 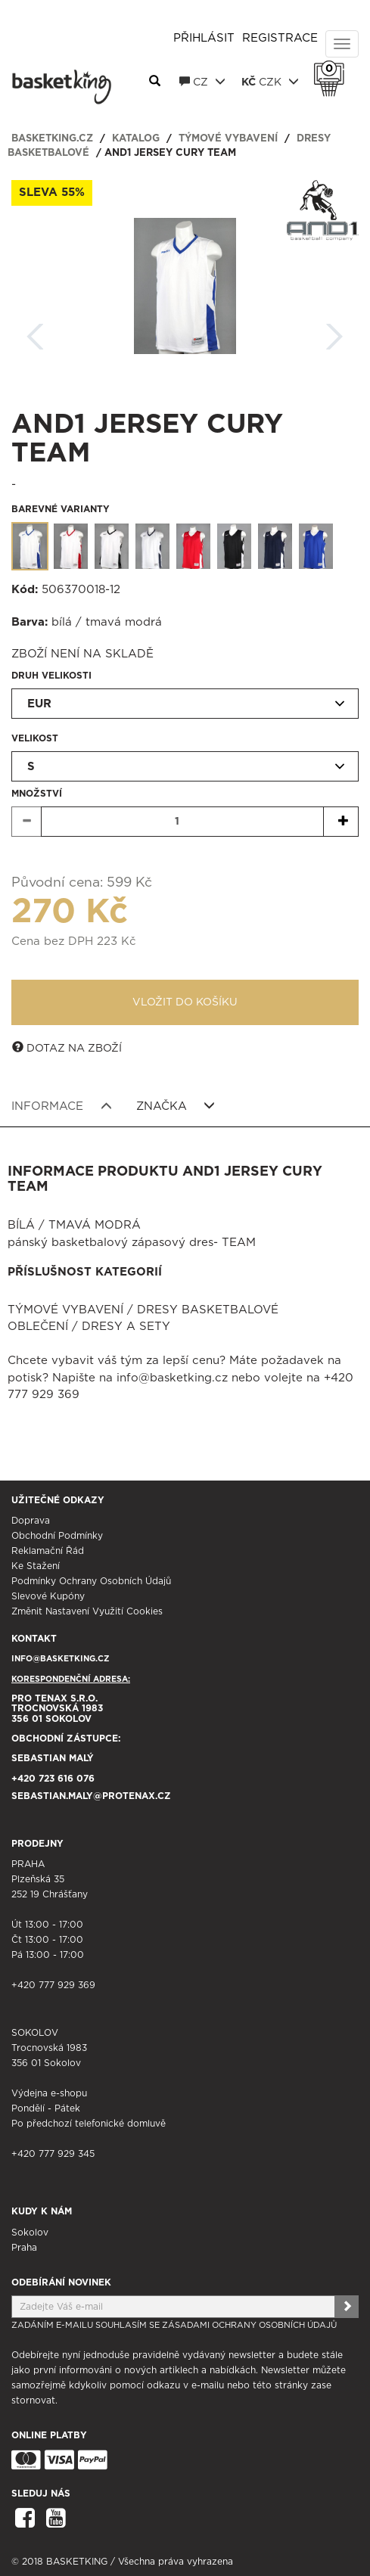 I want to click on basketking.cz, so click(x=52, y=139).